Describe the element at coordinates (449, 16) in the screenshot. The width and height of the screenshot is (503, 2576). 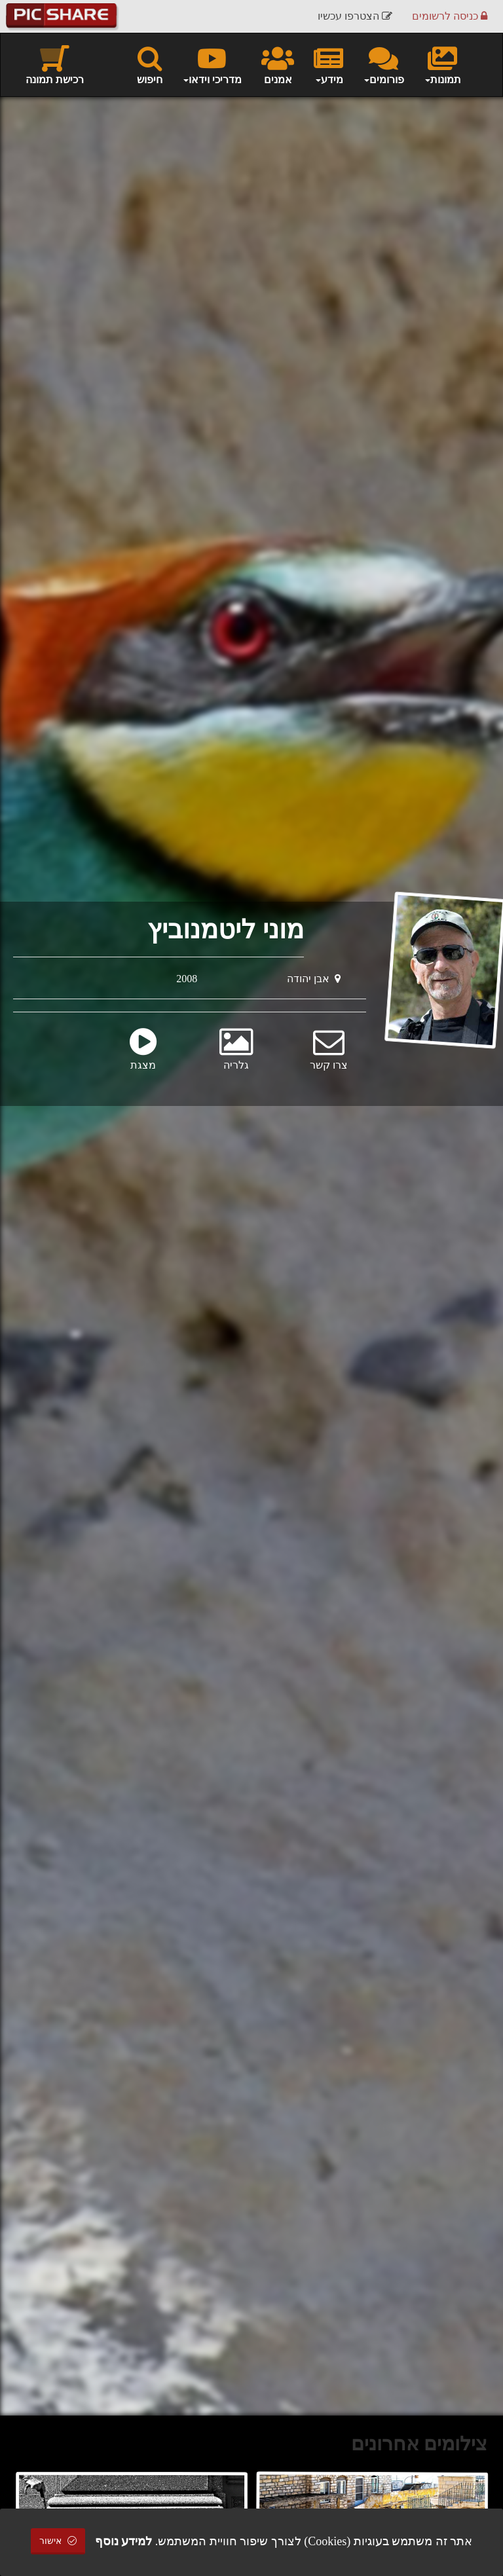
I see `כניסה` at that location.